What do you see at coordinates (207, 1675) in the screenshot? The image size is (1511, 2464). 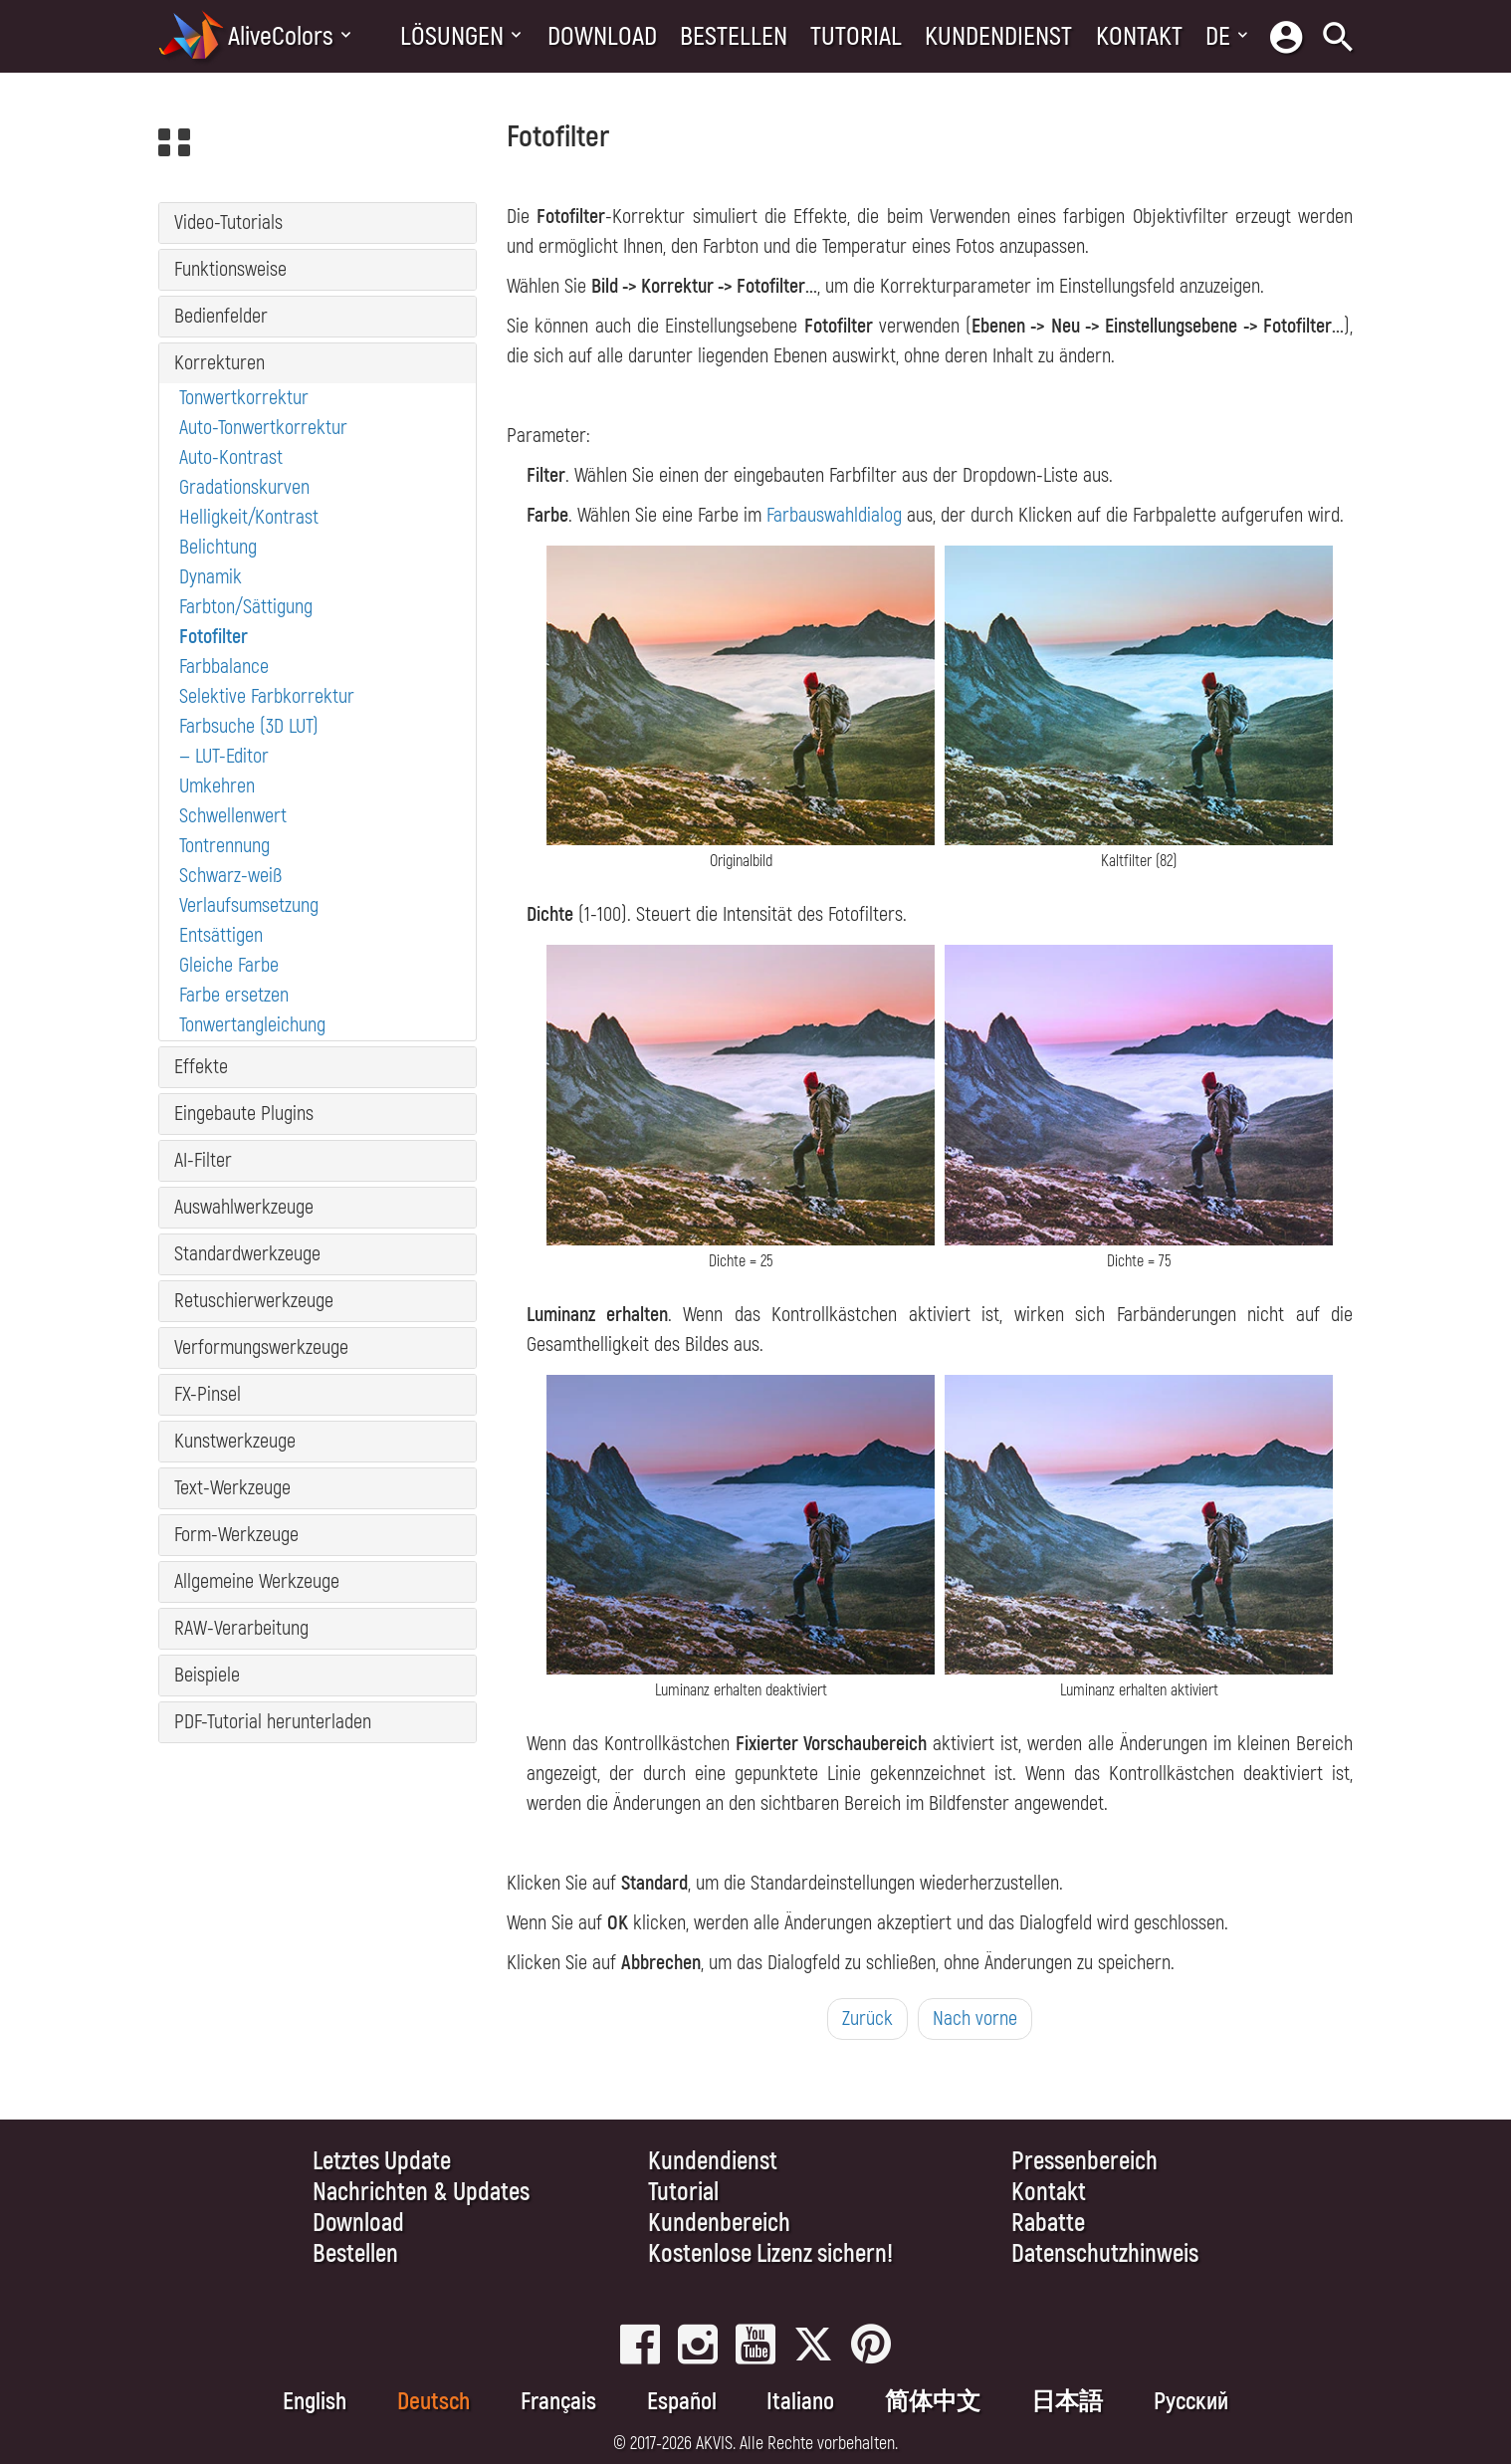 I see `Beispiele` at bounding box center [207, 1675].